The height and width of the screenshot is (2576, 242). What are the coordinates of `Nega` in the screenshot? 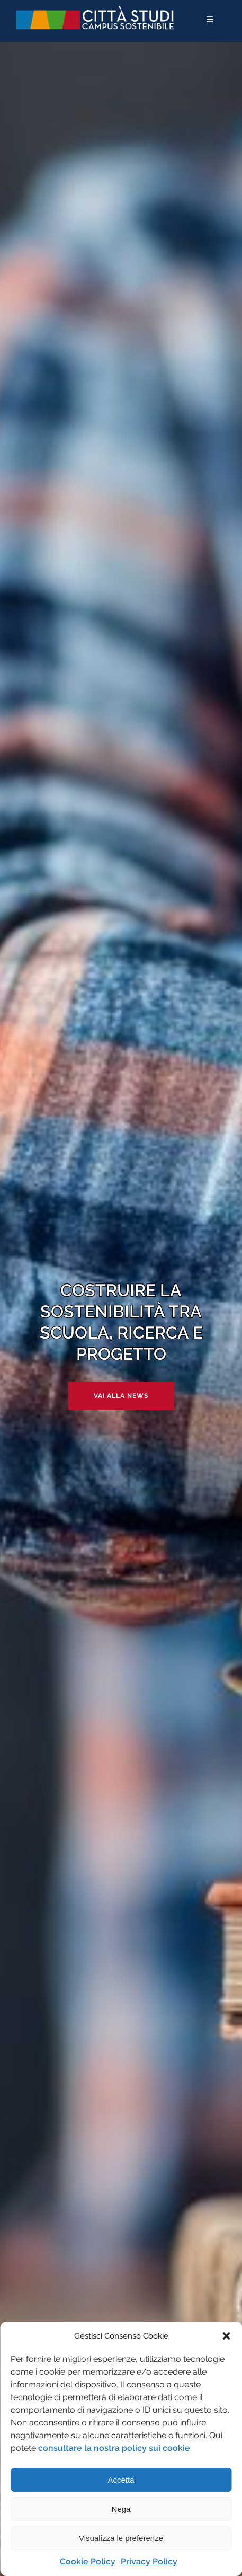 It's located at (121, 2508).